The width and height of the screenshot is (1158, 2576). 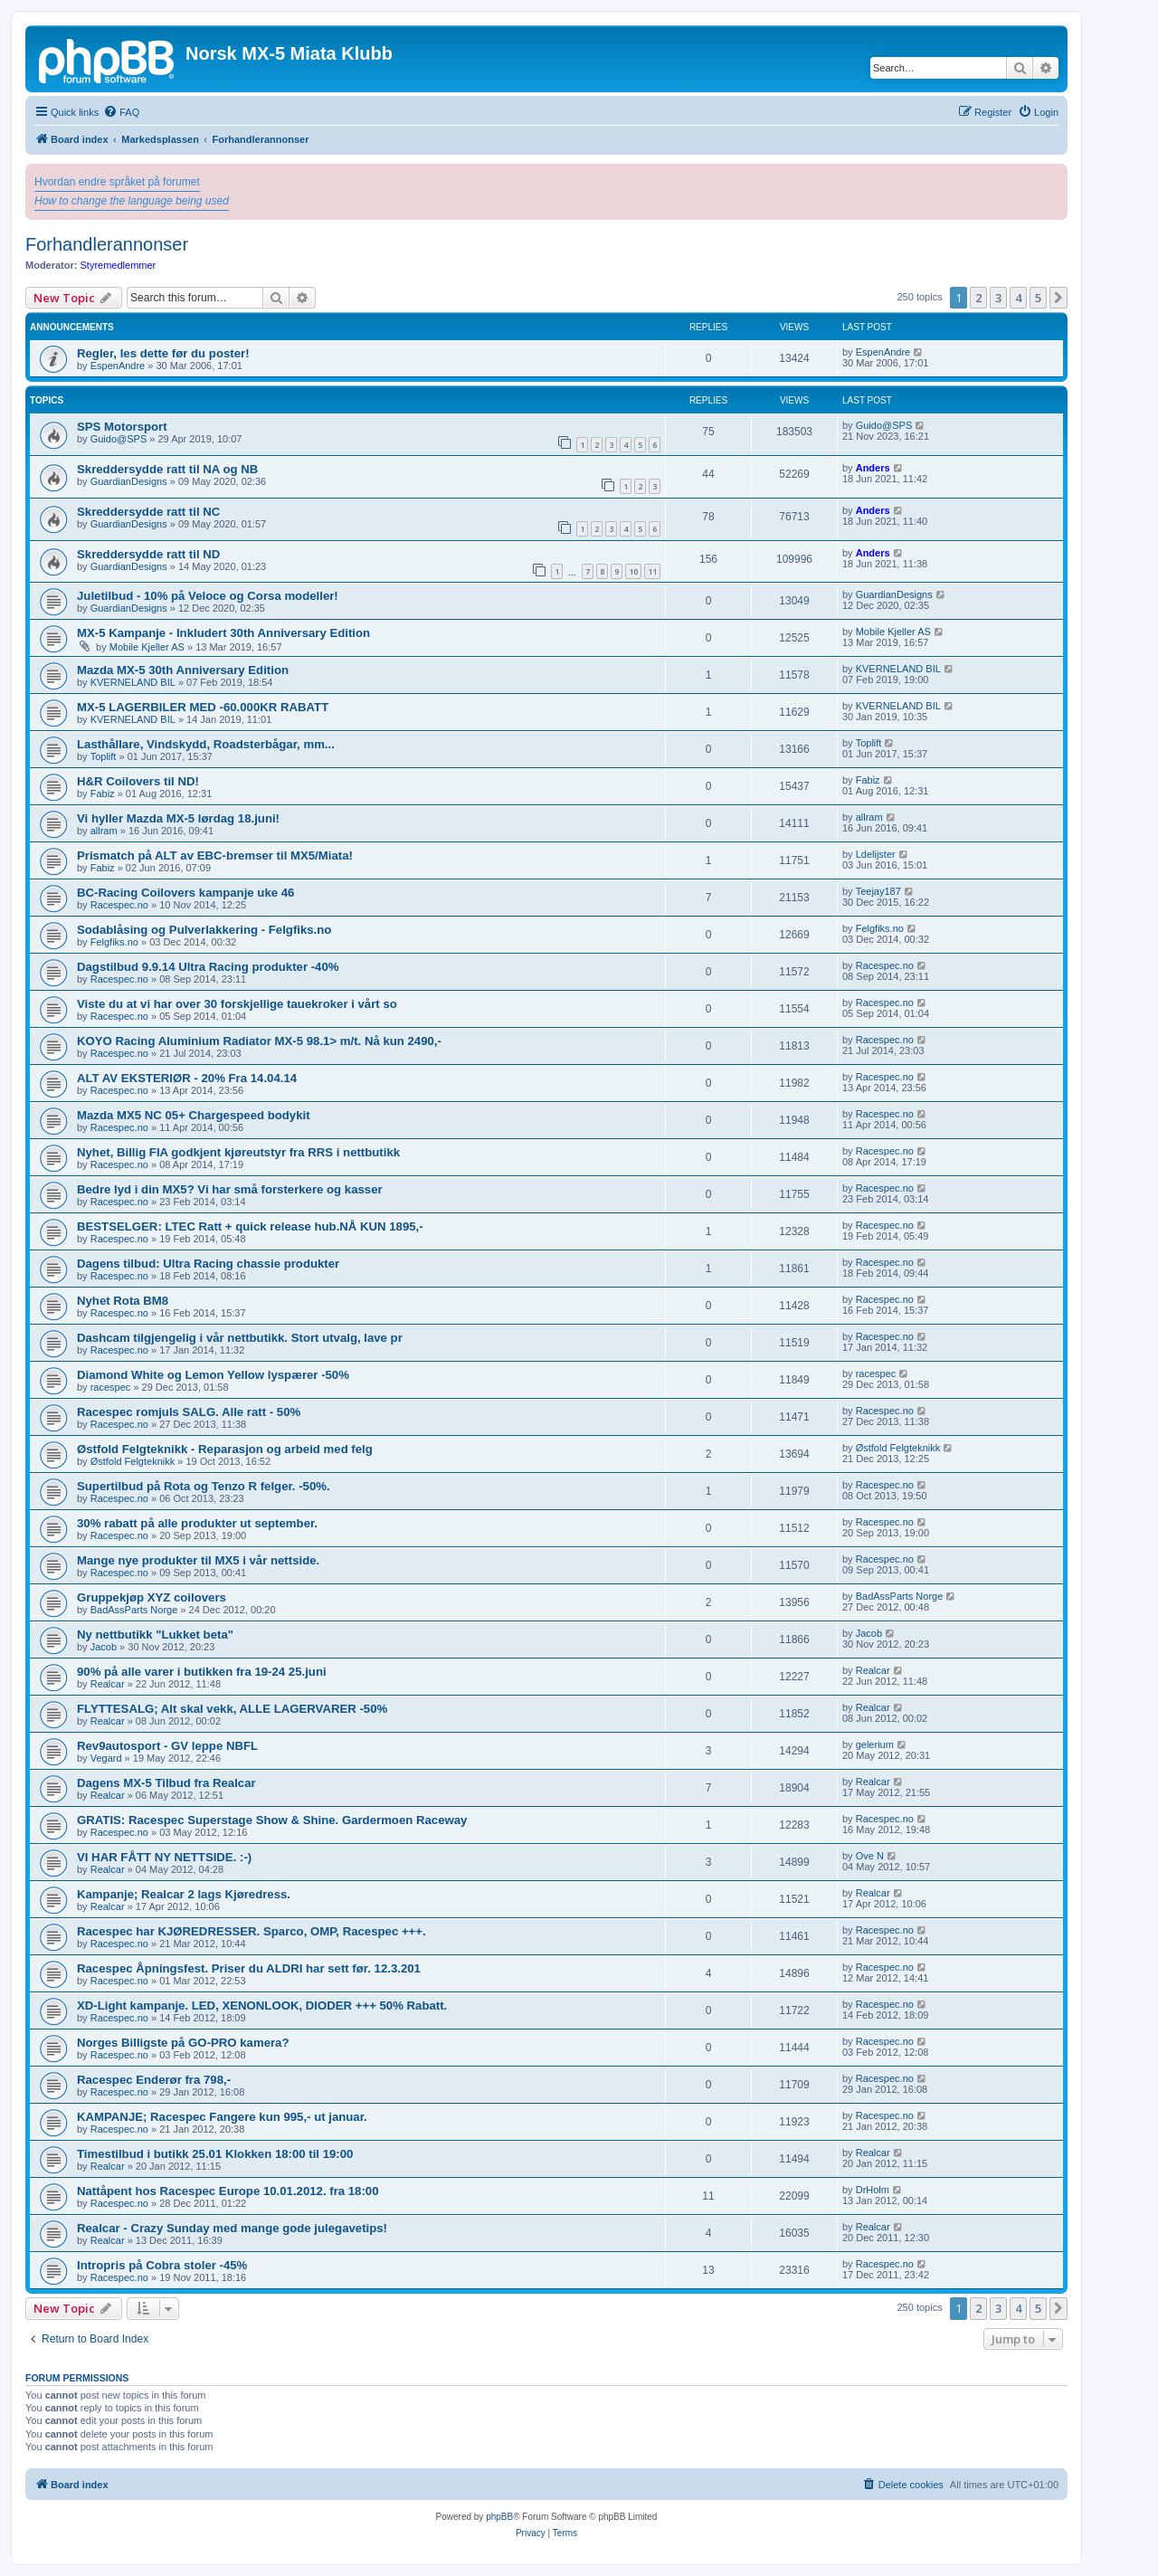 I want to click on FLYTTESALG; Alt skal vekk, ALLE LAGERVARER -50%, so click(x=232, y=1709).